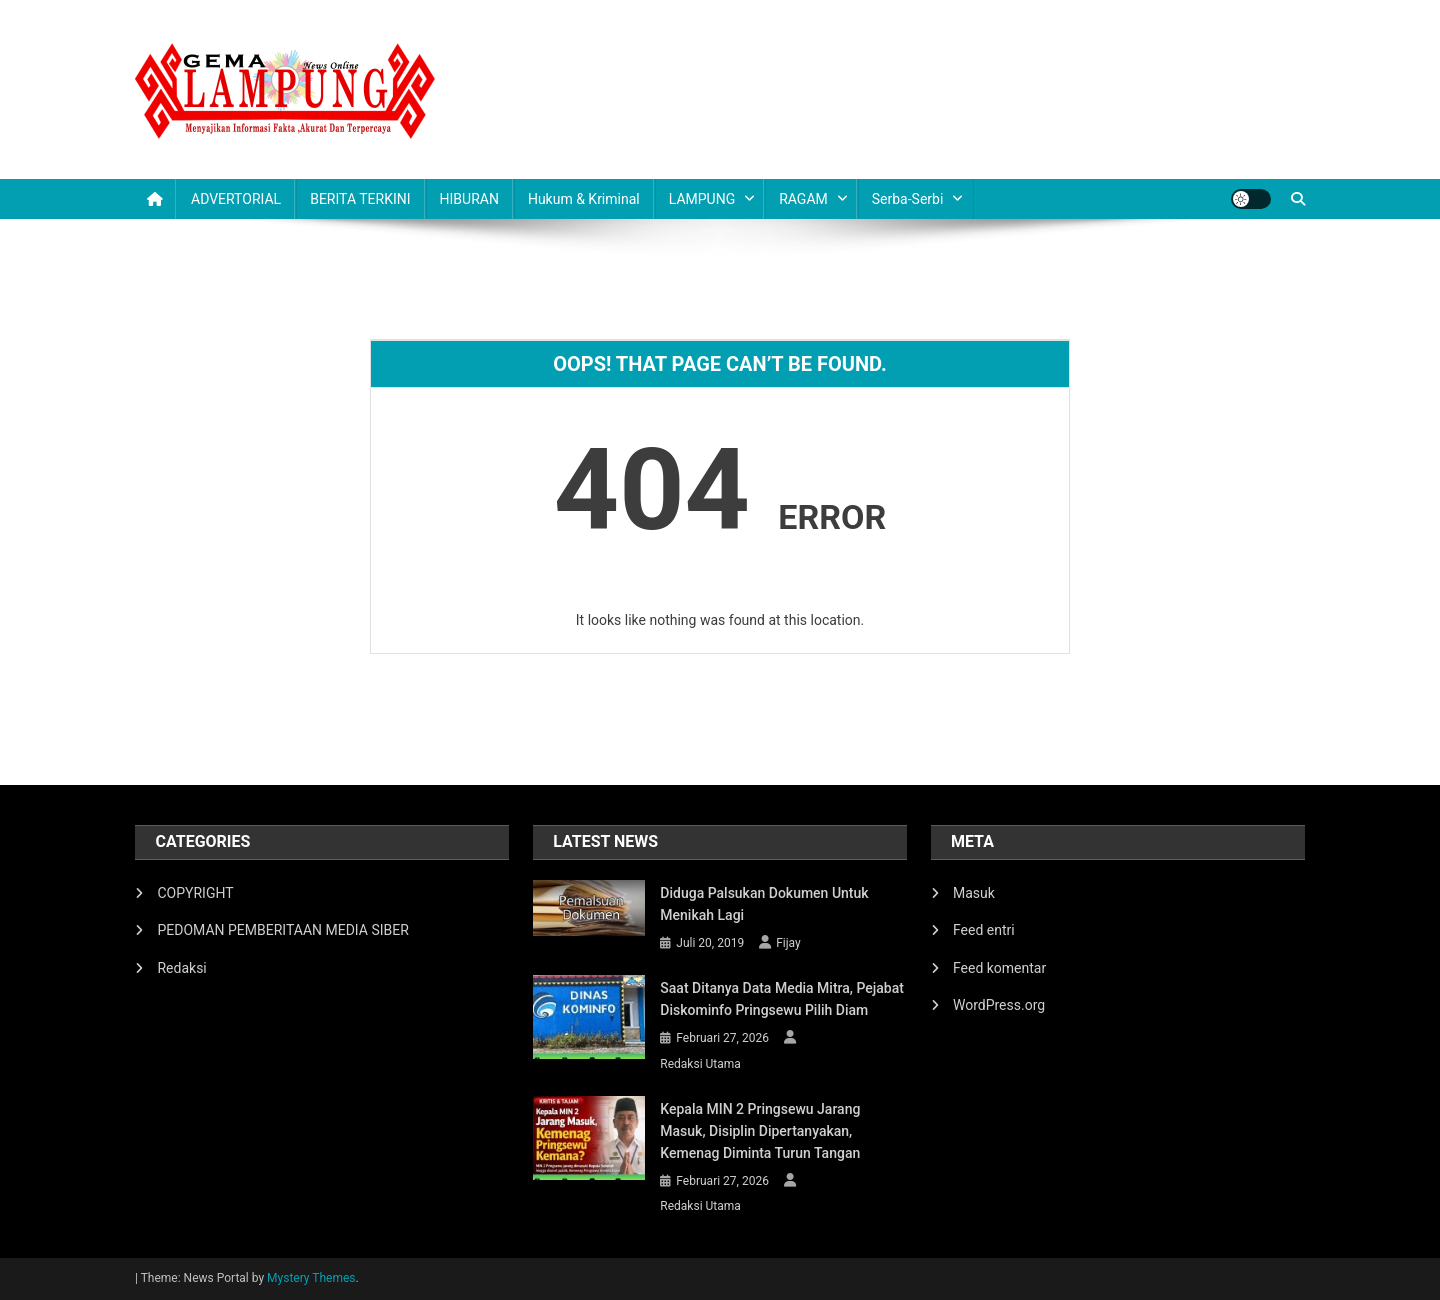 The image size is (1440, 1300). I want to click on Saat Ditanya Data Media Mitra, Pejabat Diskominfo Pringsewu Pilih Diam, so click(782, 999).